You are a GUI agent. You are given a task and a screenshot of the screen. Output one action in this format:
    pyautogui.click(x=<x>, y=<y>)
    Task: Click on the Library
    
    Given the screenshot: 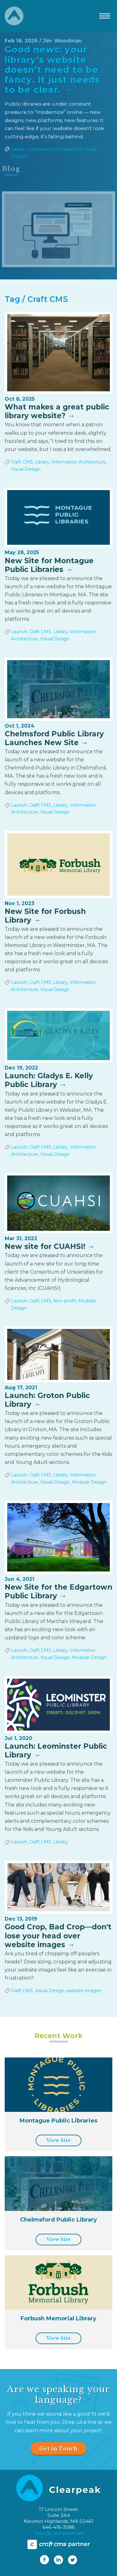 What is the action you would take?
    pyautogui.click(x=15, y=153)
    